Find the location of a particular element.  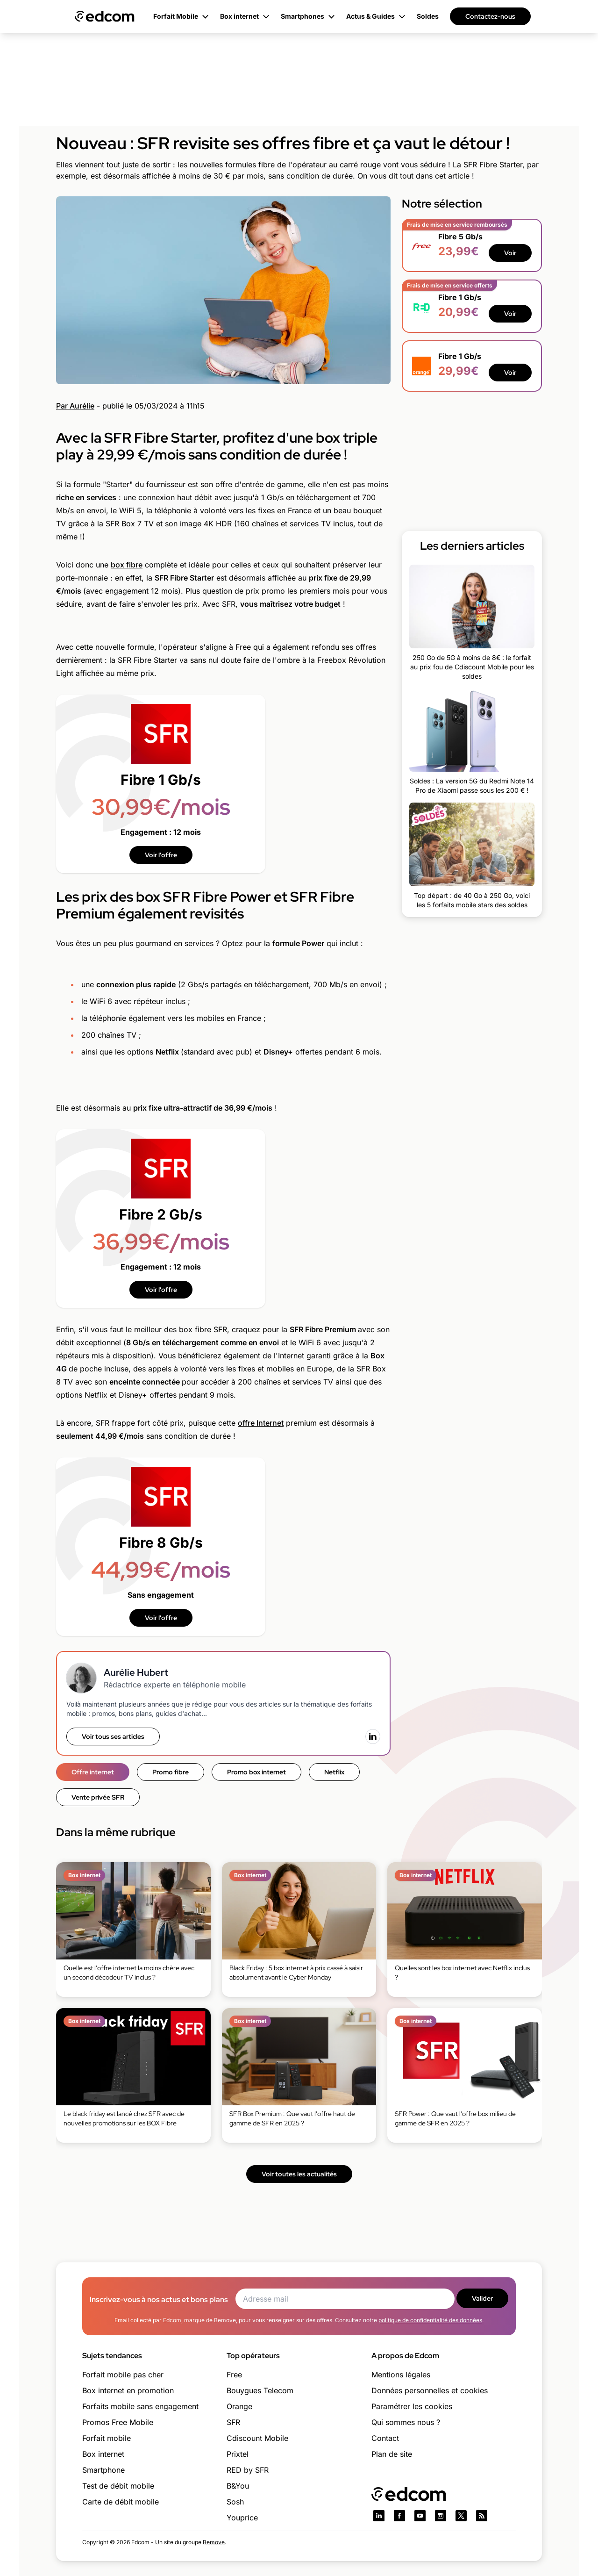

Plan de site is located at coordinates (391, 2454).